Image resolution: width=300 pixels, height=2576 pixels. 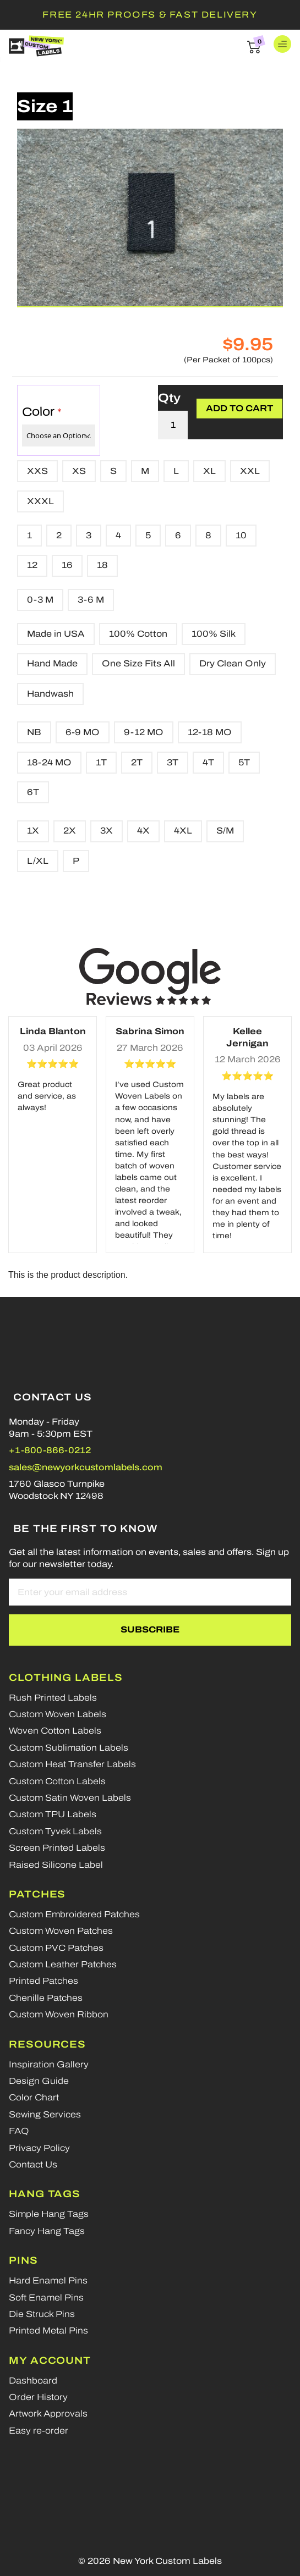 What do you see at coordinates (57, 1781) in the screenshot?
I see `Custom Cotton Labels` at bounding box center [57, 1781].